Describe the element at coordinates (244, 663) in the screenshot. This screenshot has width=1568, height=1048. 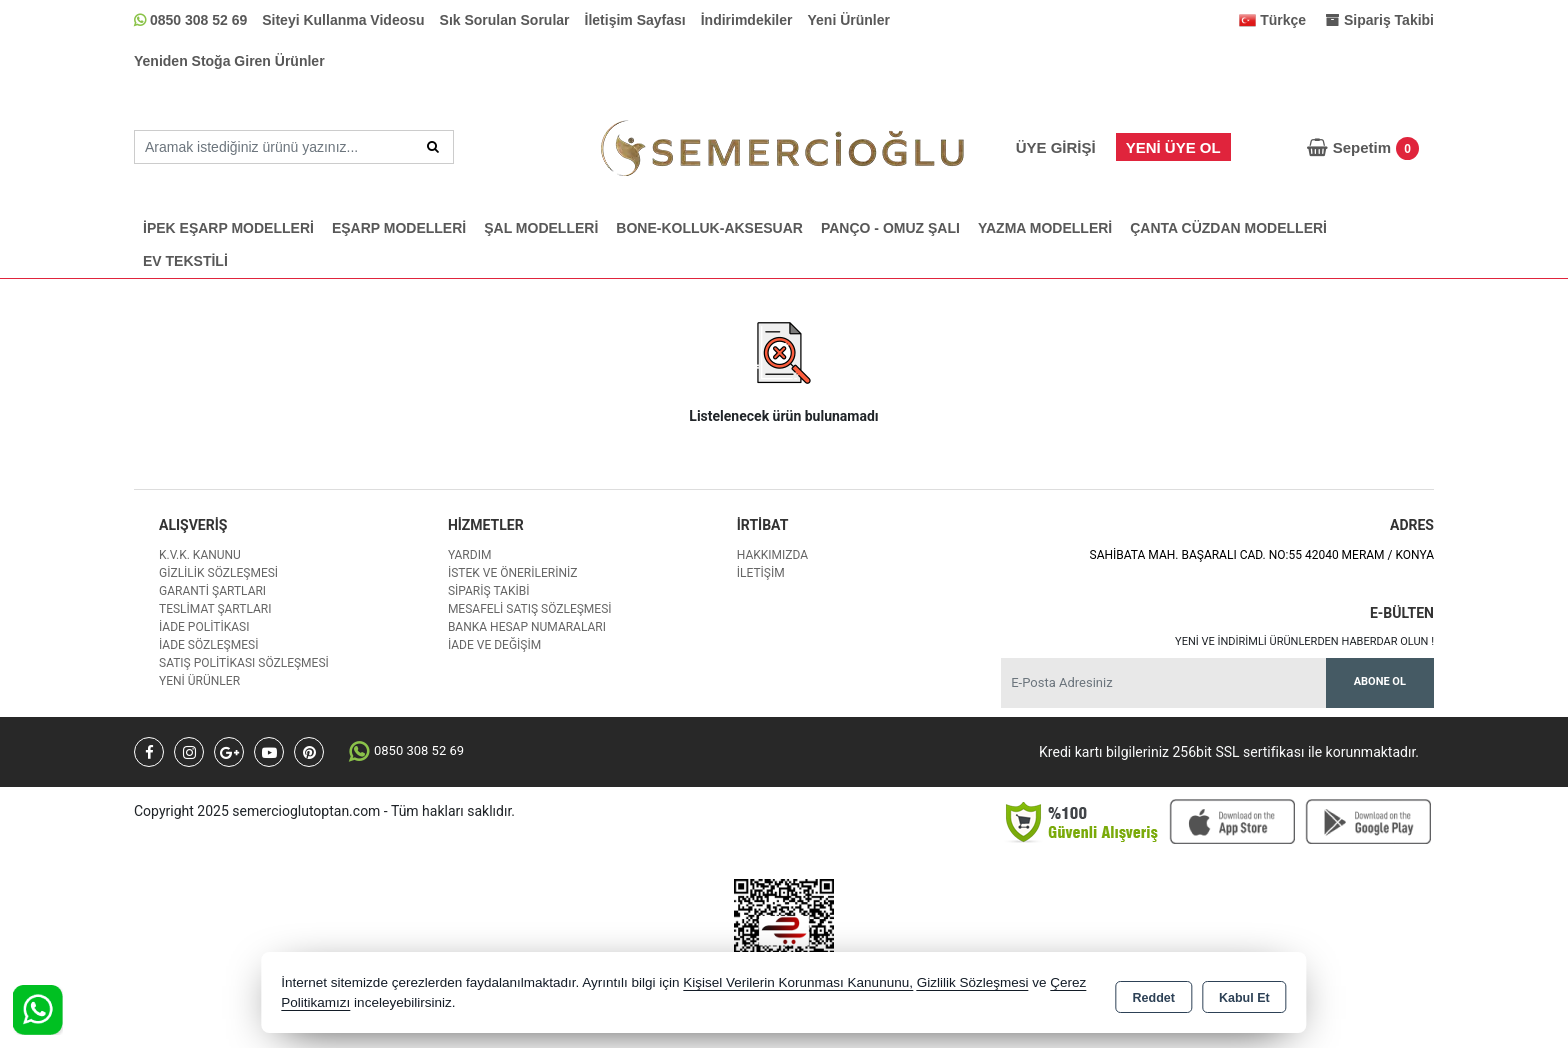
I see `Satış Politikası Sözleşmesi` at that location.